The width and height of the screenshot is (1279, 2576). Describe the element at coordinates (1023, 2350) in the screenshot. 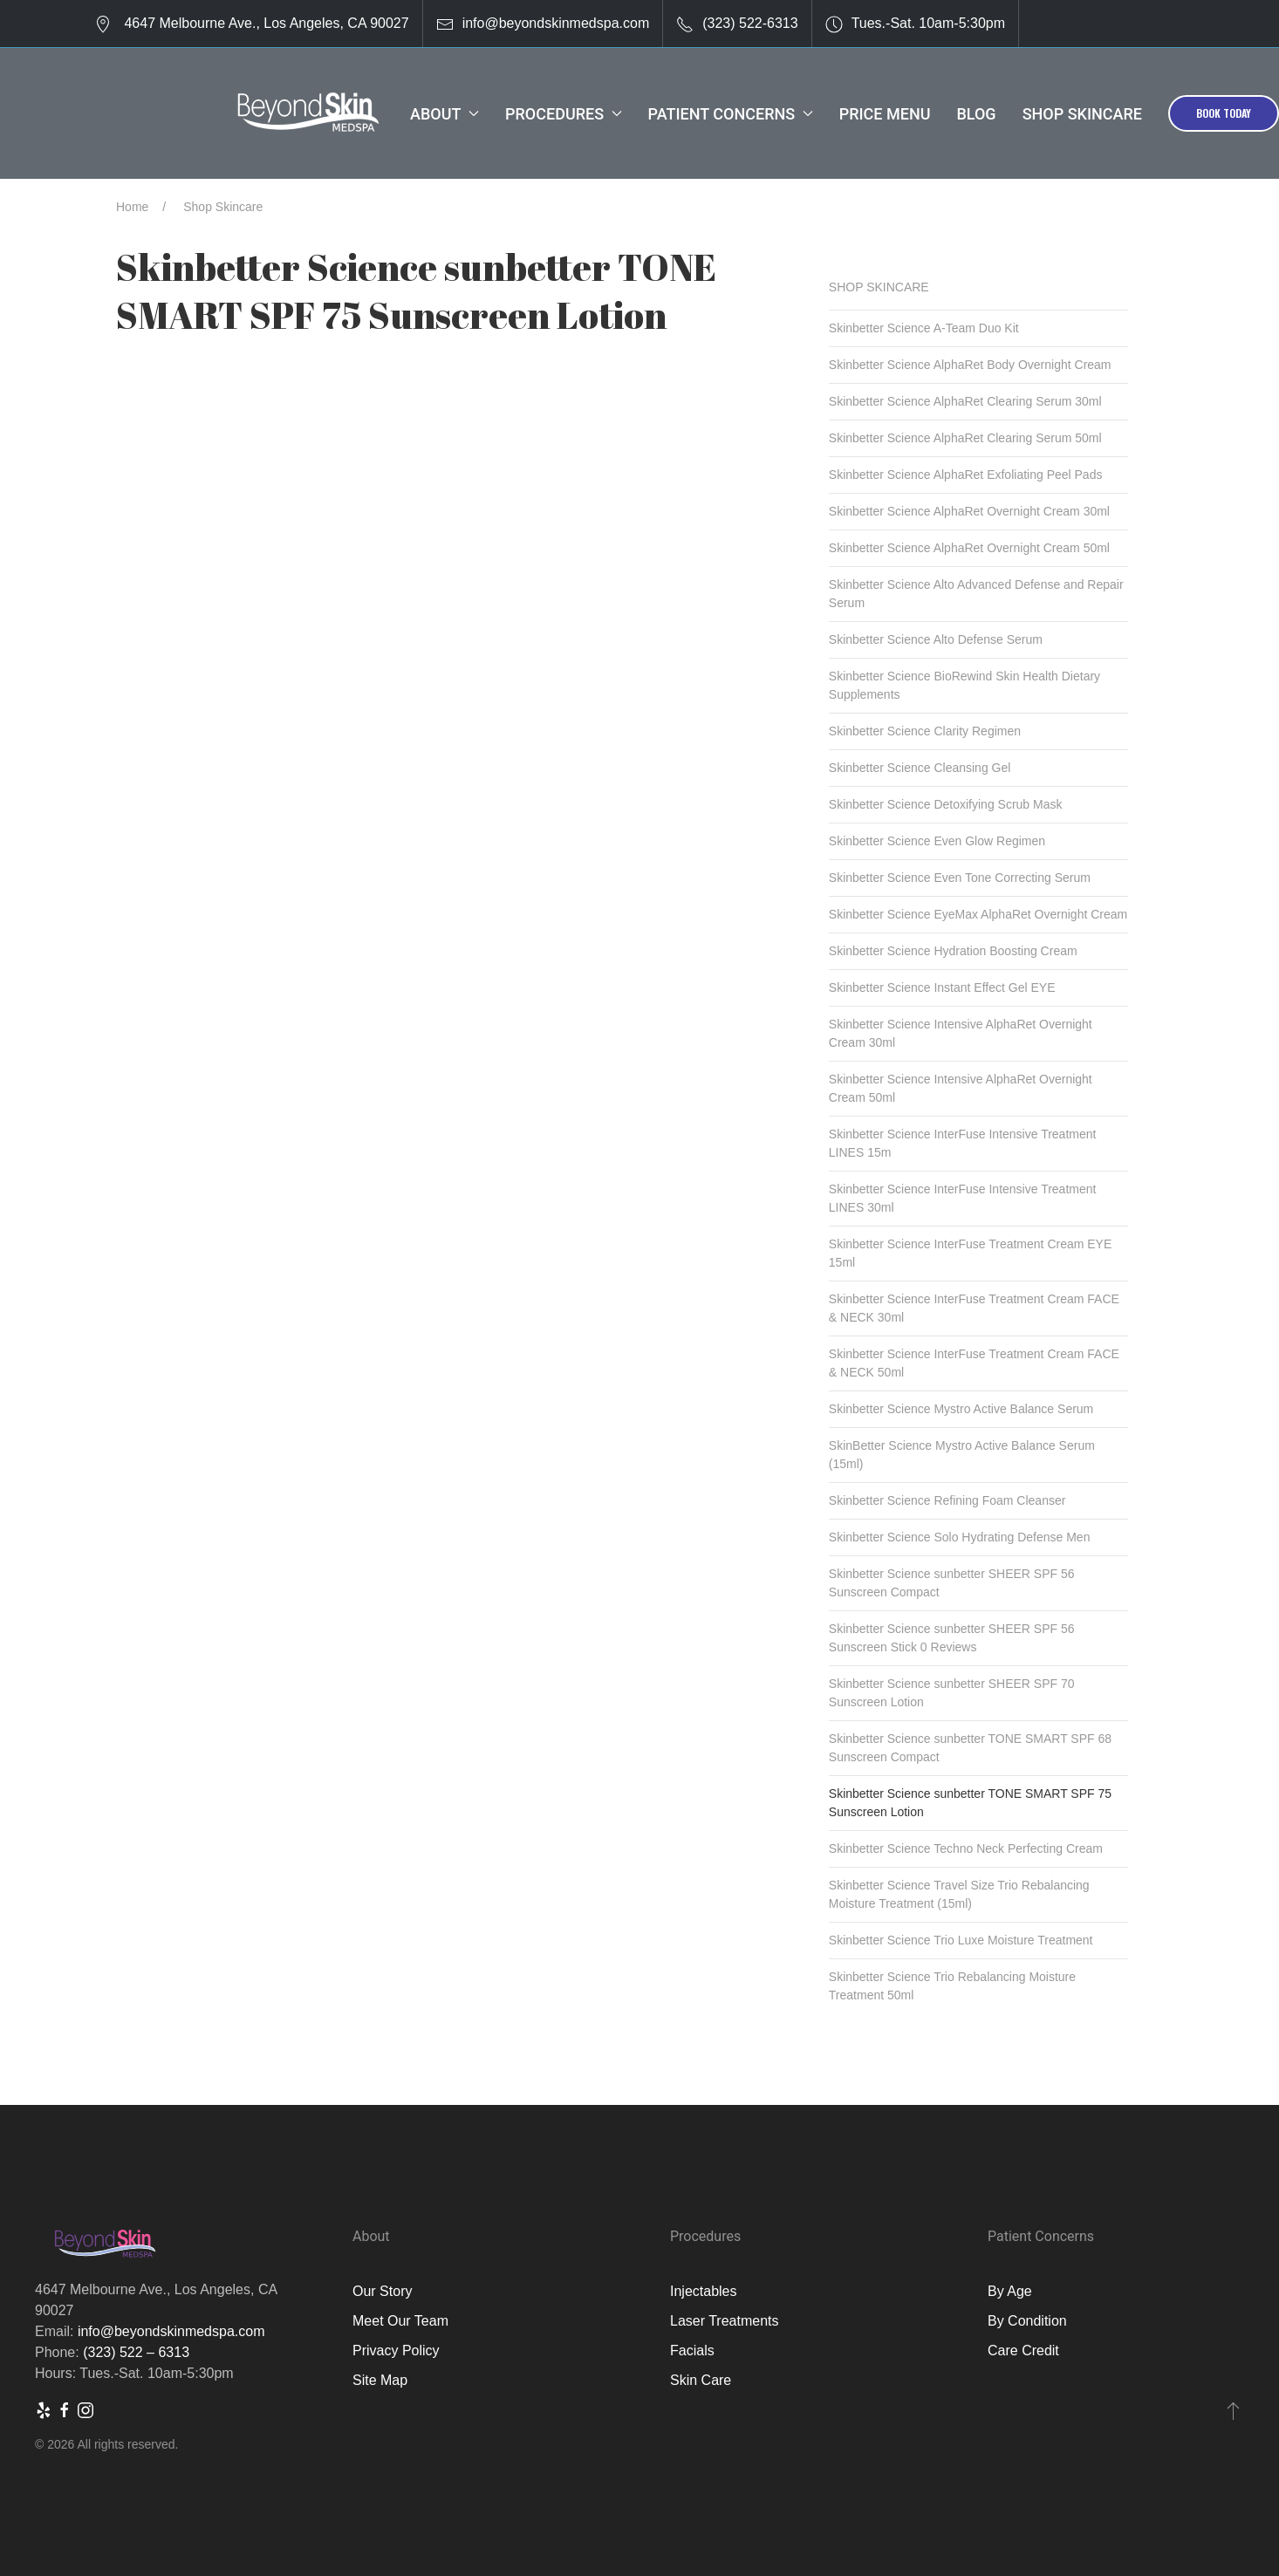

I see `Care Credit` at that location.